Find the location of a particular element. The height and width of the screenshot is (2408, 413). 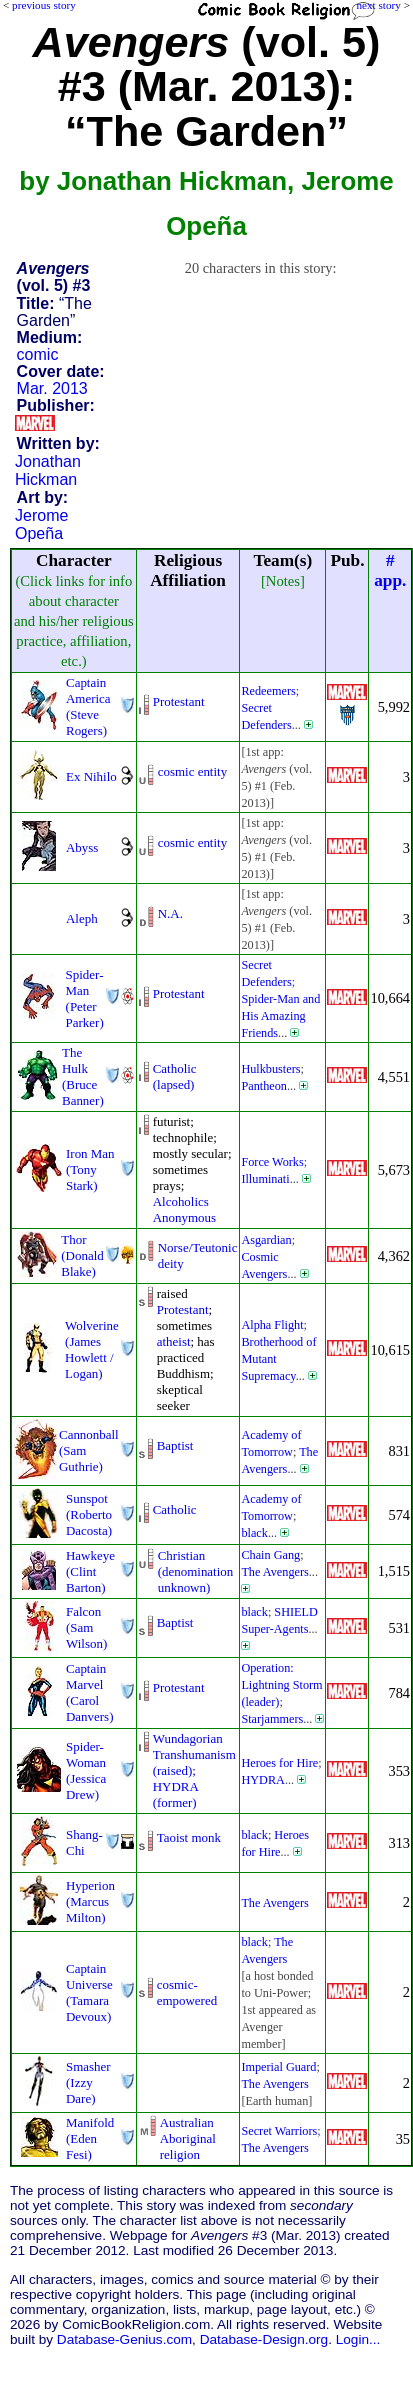

Alpha Flight is located at coordinates (272, 1325).